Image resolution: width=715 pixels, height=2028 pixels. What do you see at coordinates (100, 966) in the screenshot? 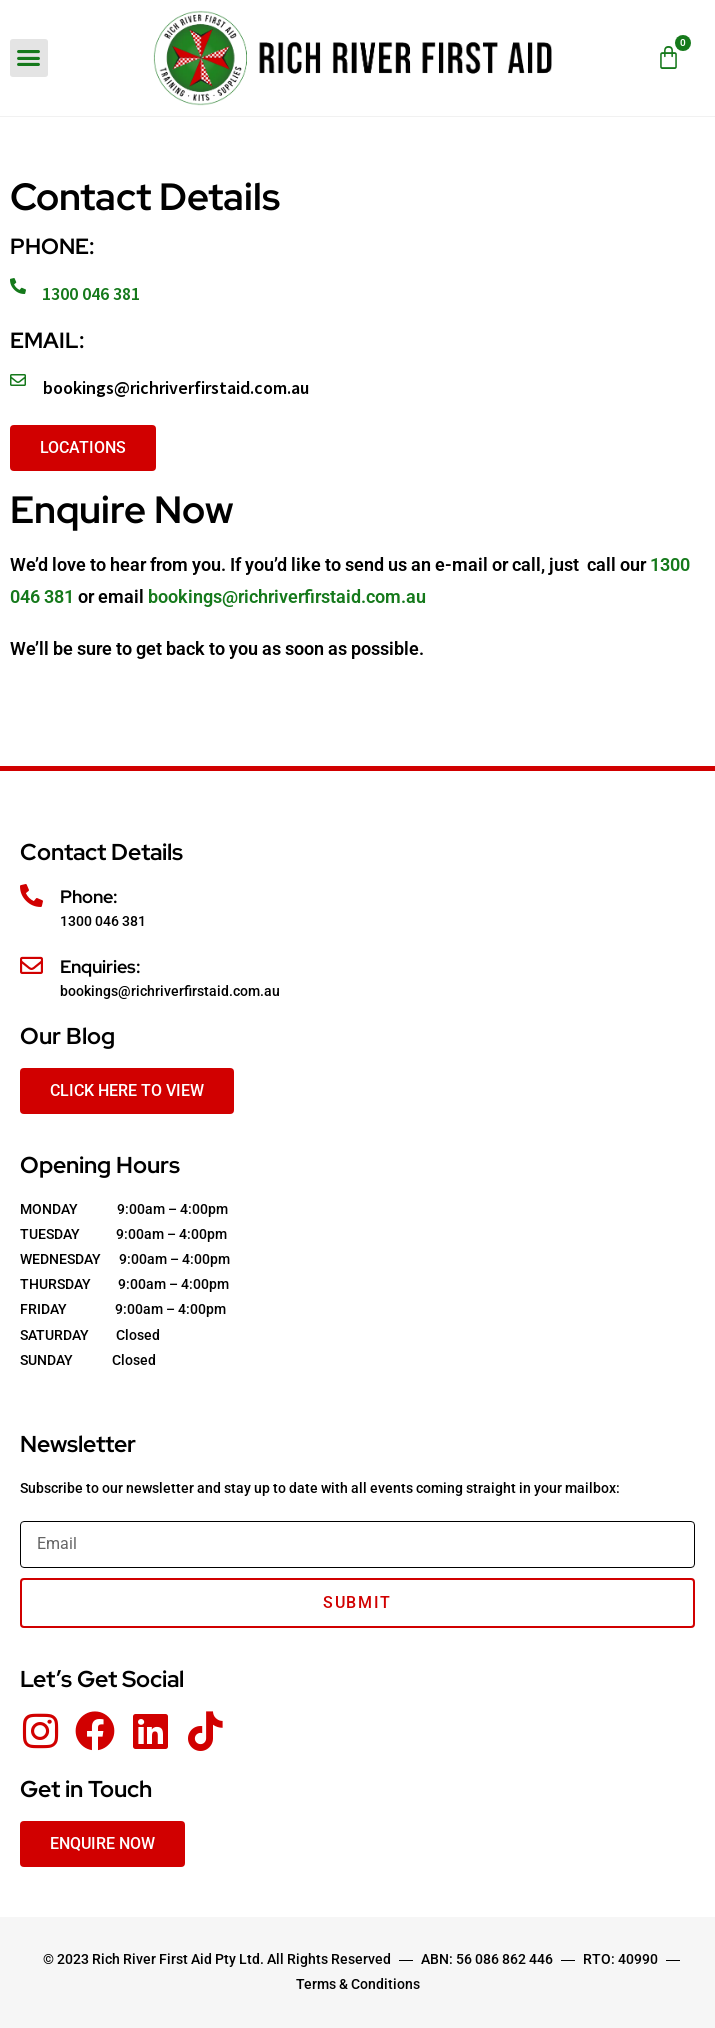
I see `Enquiries:` at bounding box center [100, 966].